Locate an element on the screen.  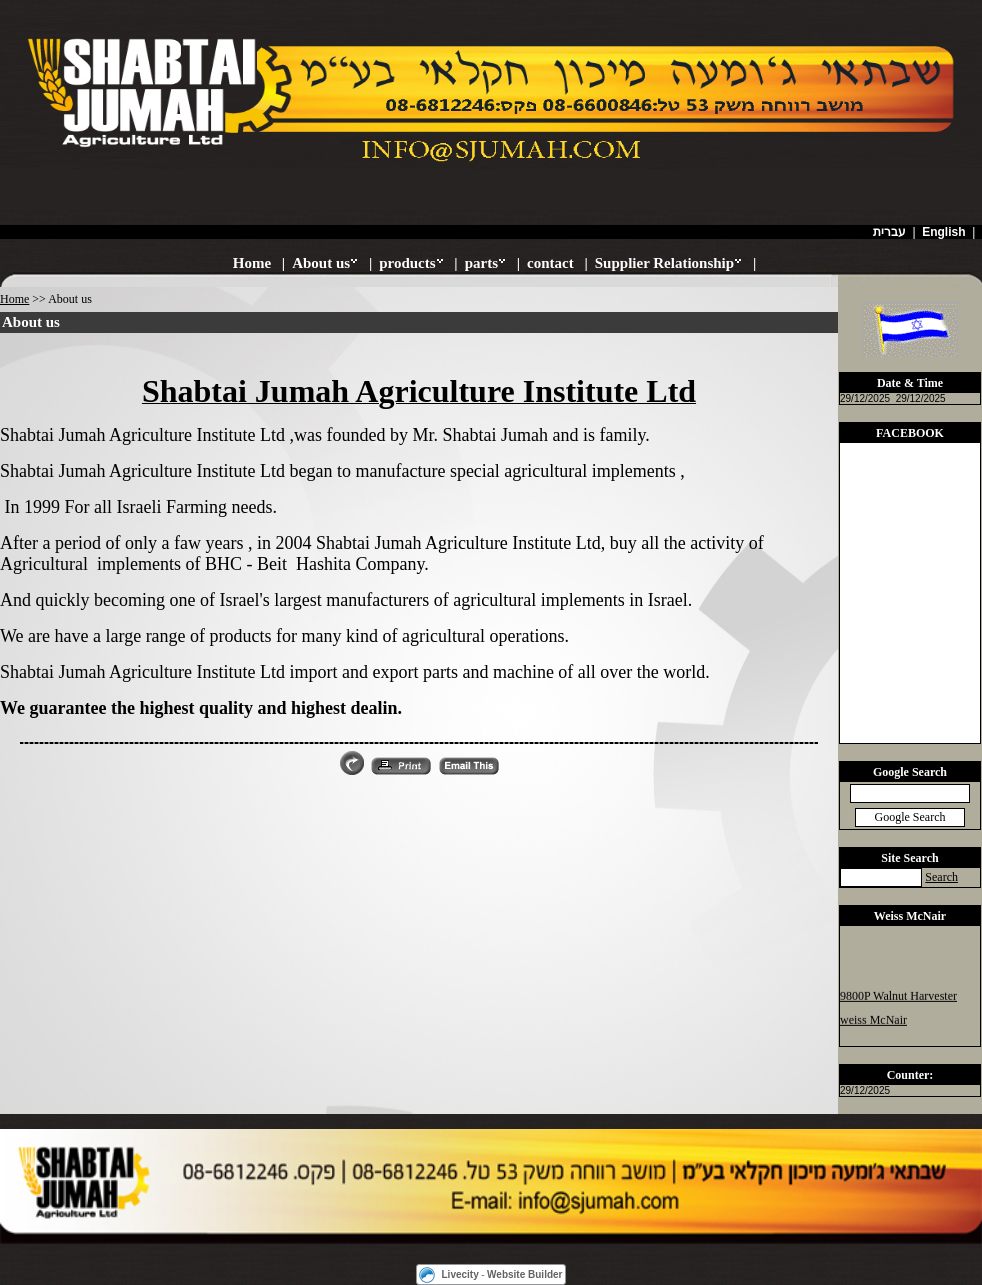
About us is located at coordinates (321, 263).